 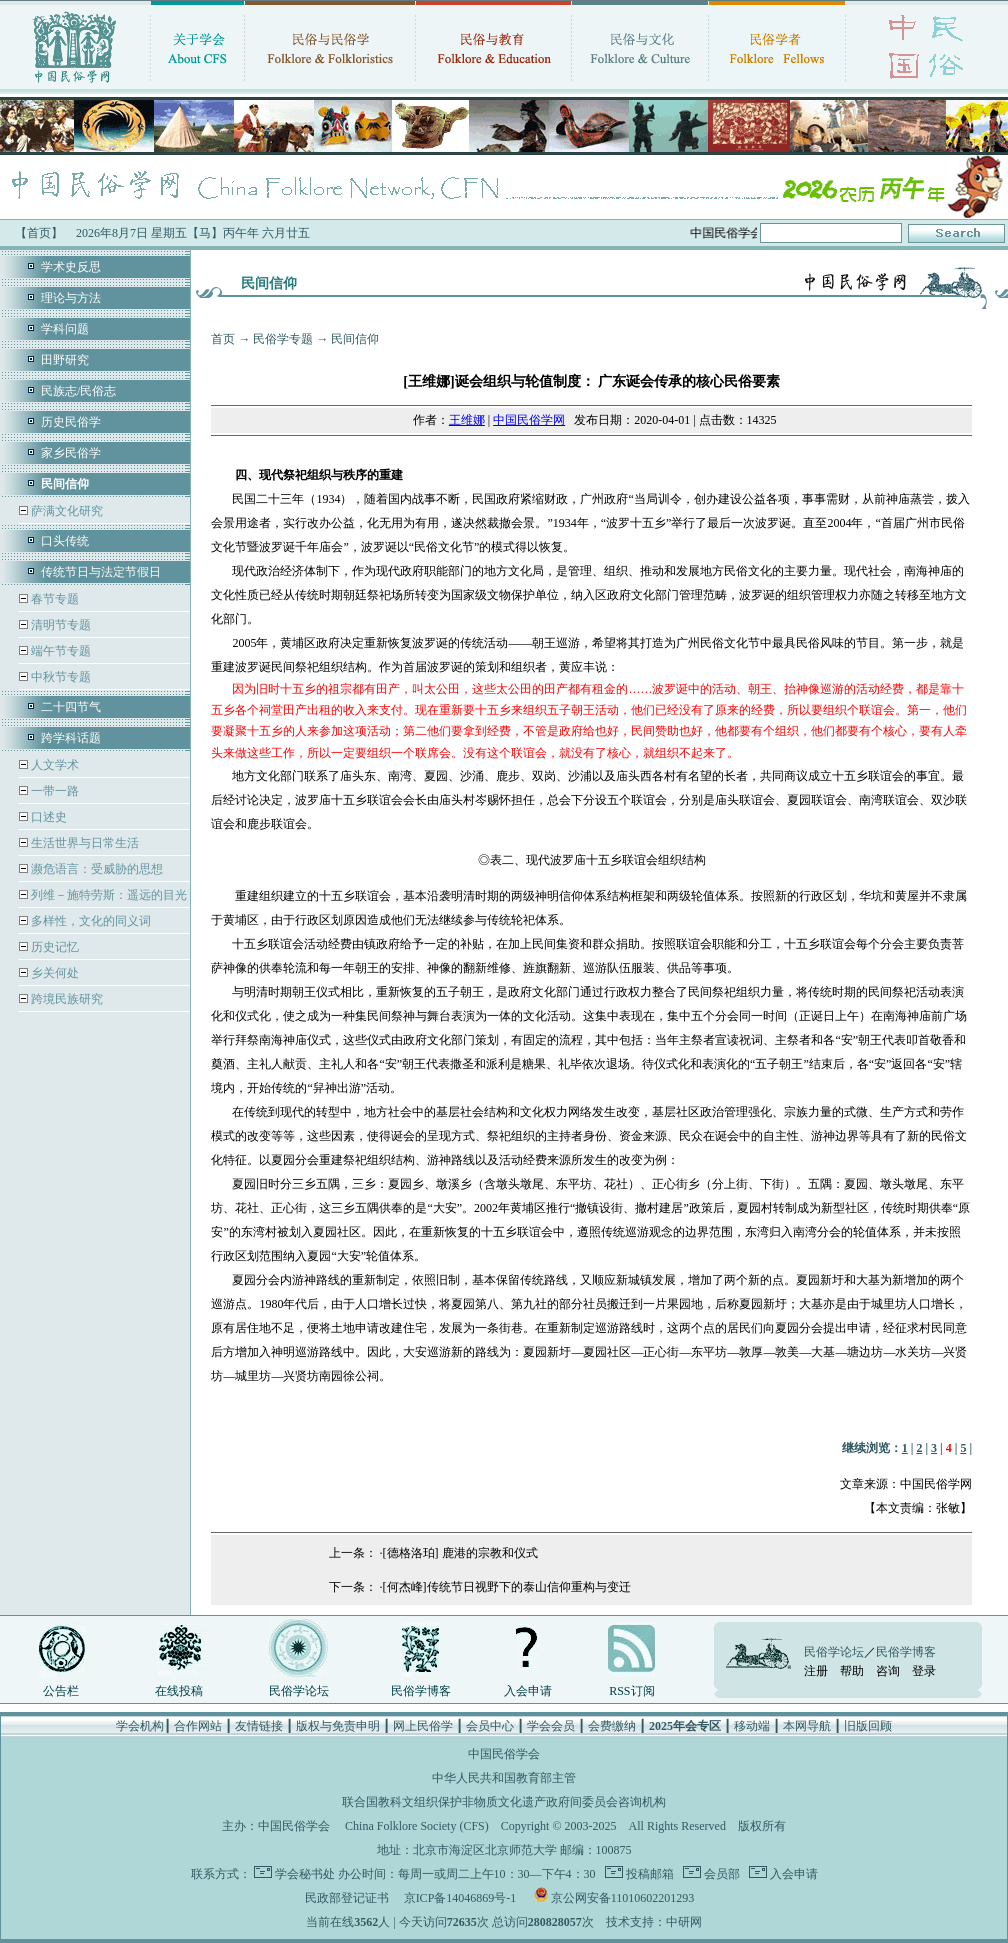 I want to click on 民政部登记证书, so click(x=347, y=1898).